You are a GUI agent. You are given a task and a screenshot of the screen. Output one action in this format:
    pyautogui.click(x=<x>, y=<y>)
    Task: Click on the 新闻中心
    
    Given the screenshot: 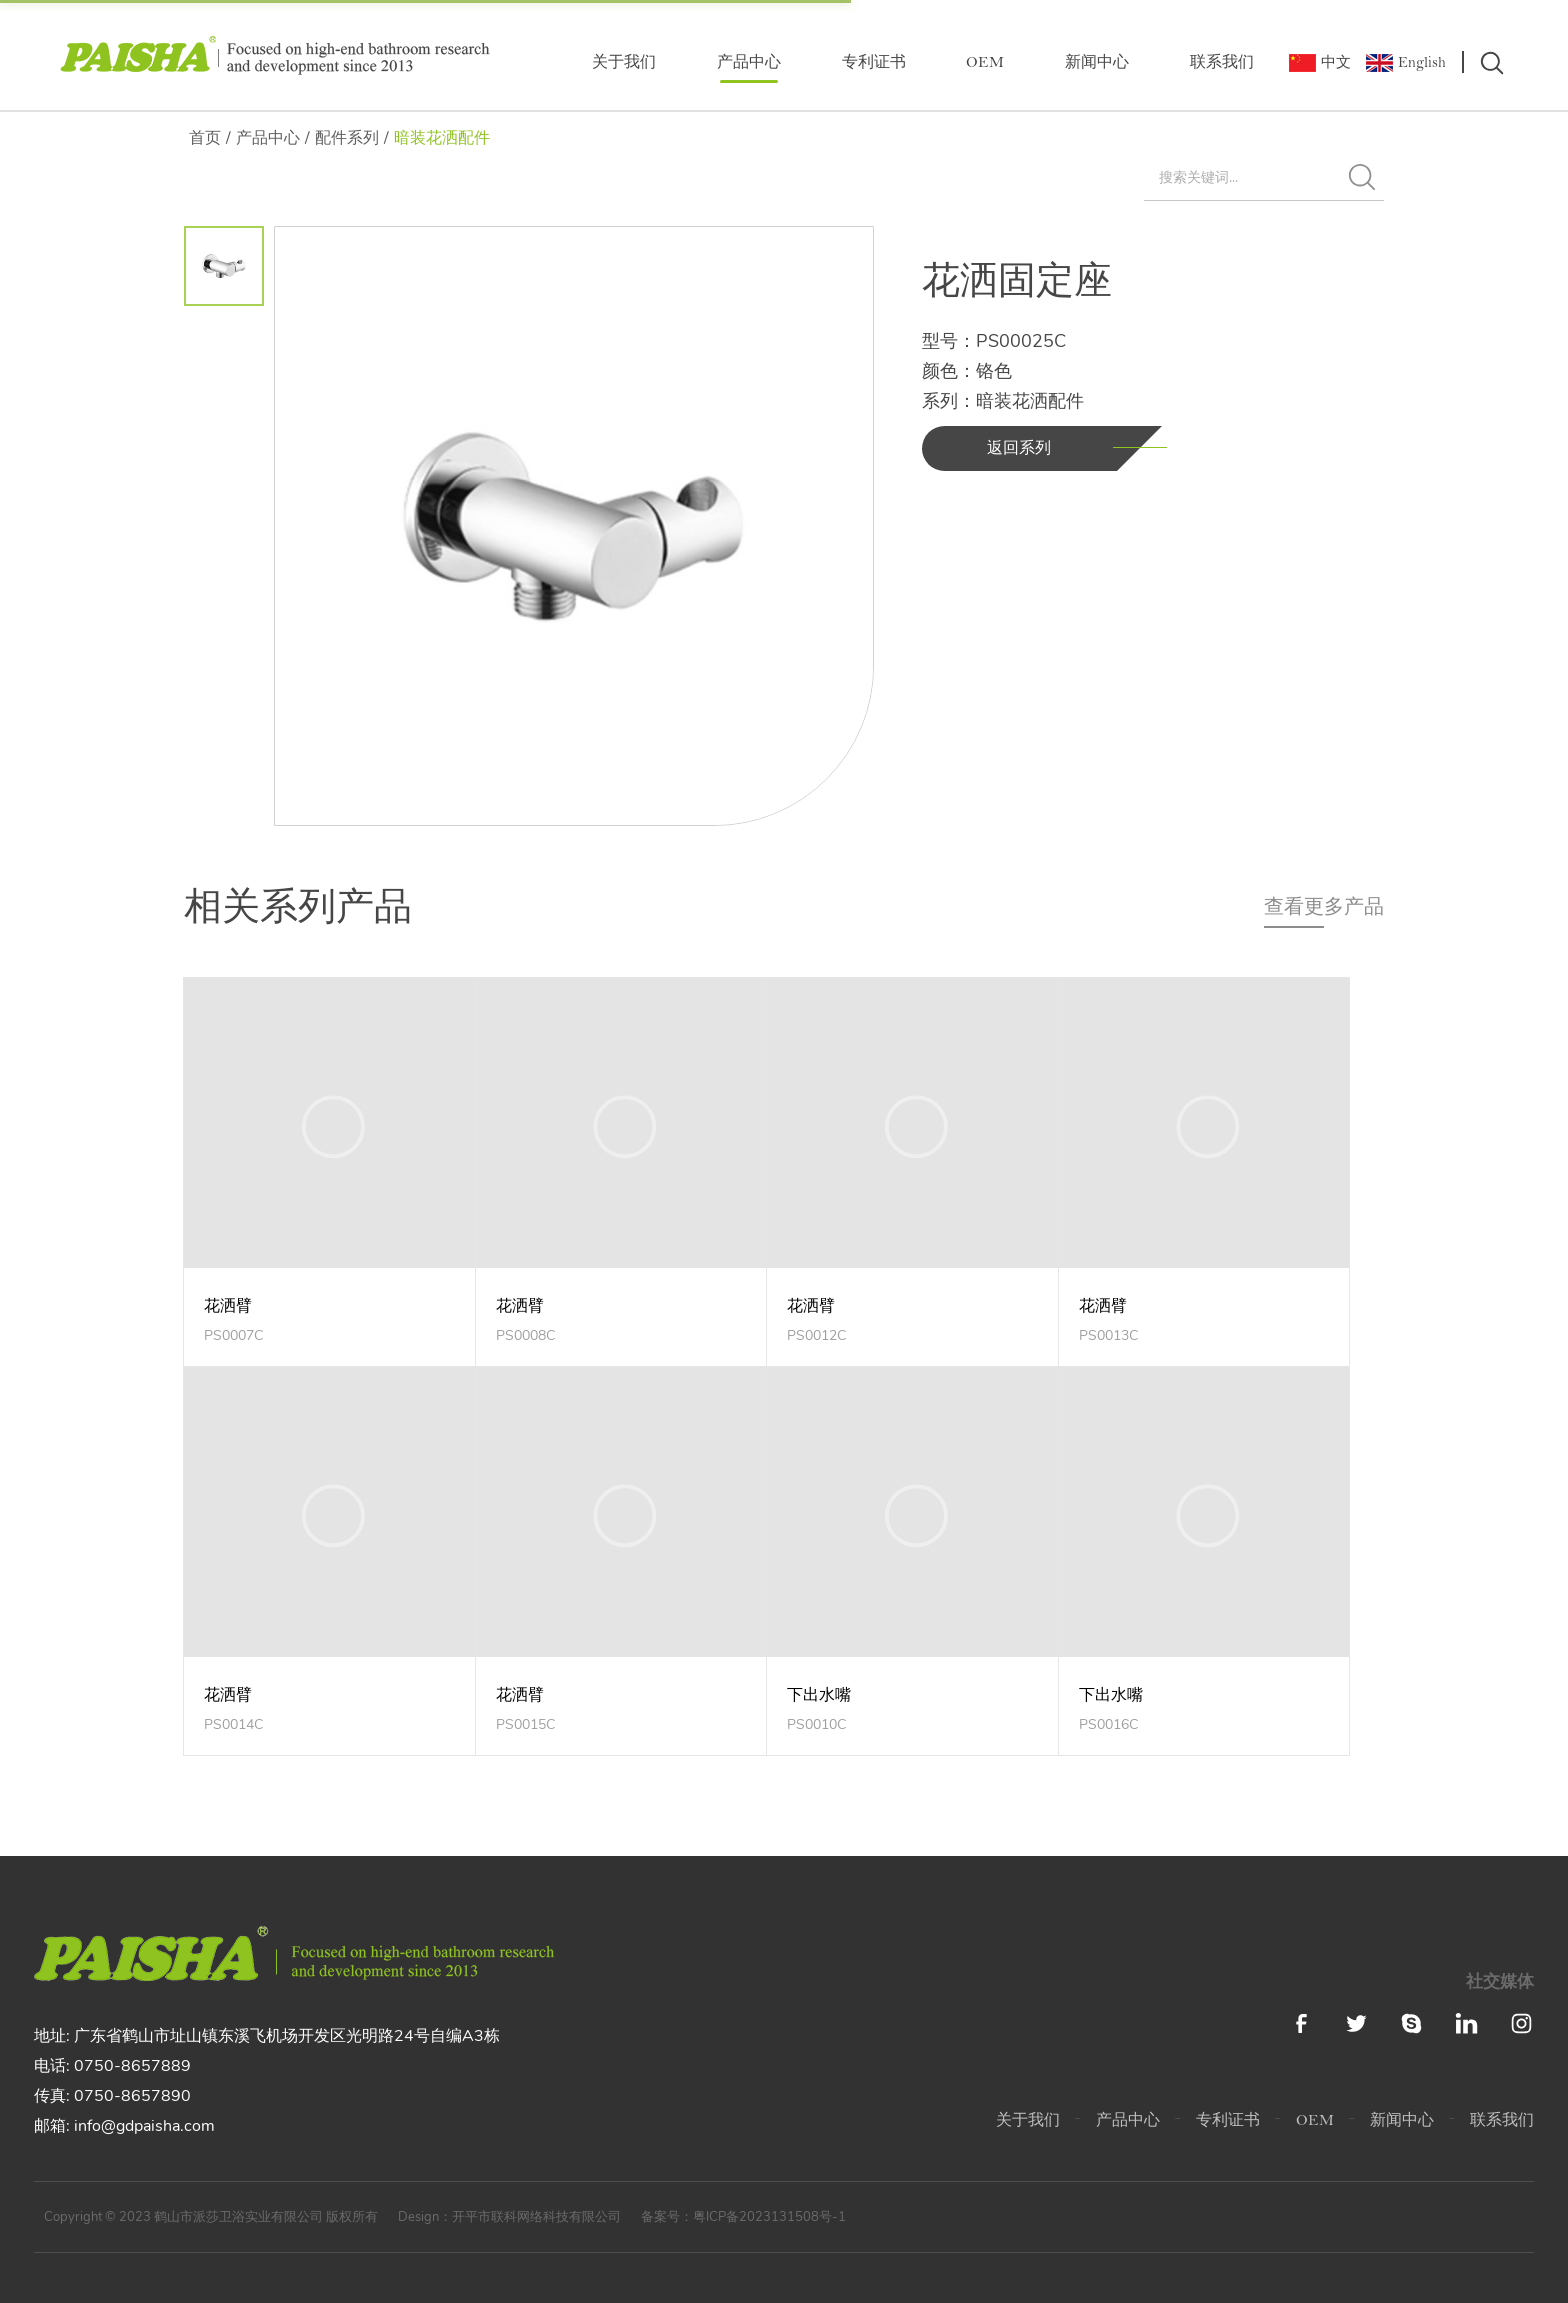 What is the action you would take?
    pyautogui.click(x=1097, y=63)
    